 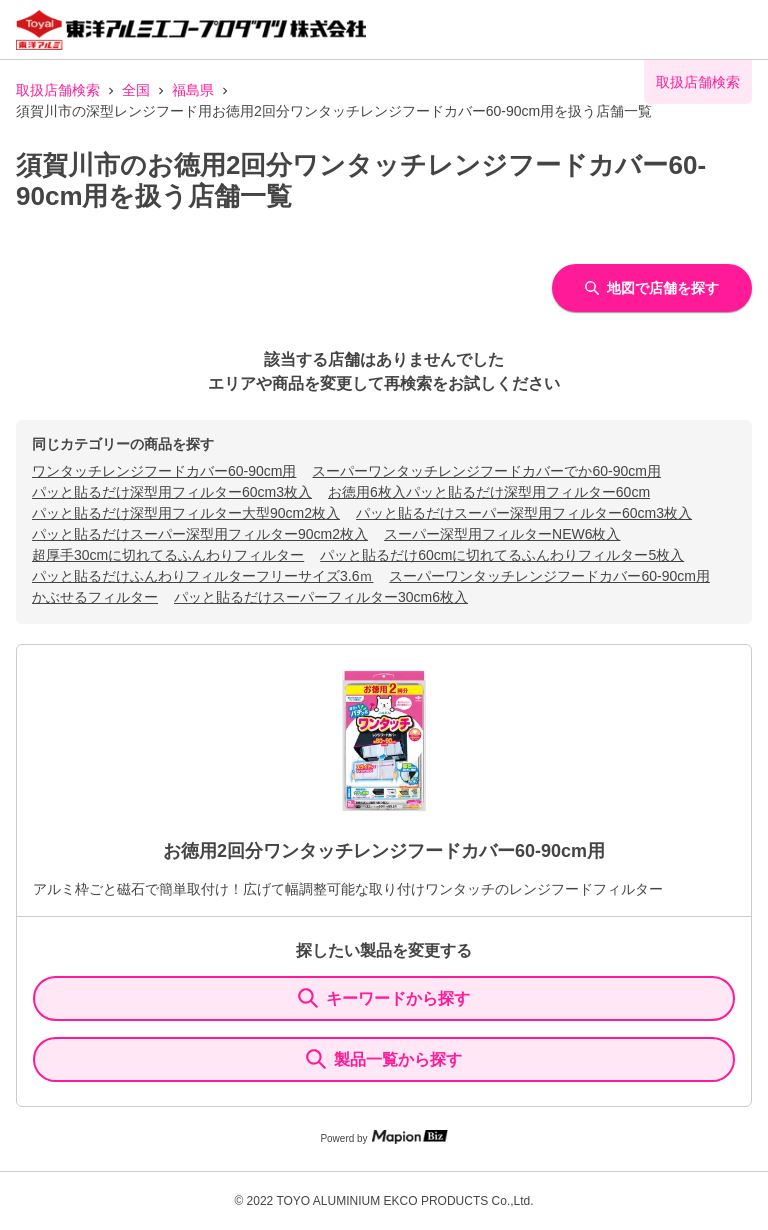 What do you see at coordinates (136, 90) in the screenshot?
I see `全国` at bounding box center [136, 90].